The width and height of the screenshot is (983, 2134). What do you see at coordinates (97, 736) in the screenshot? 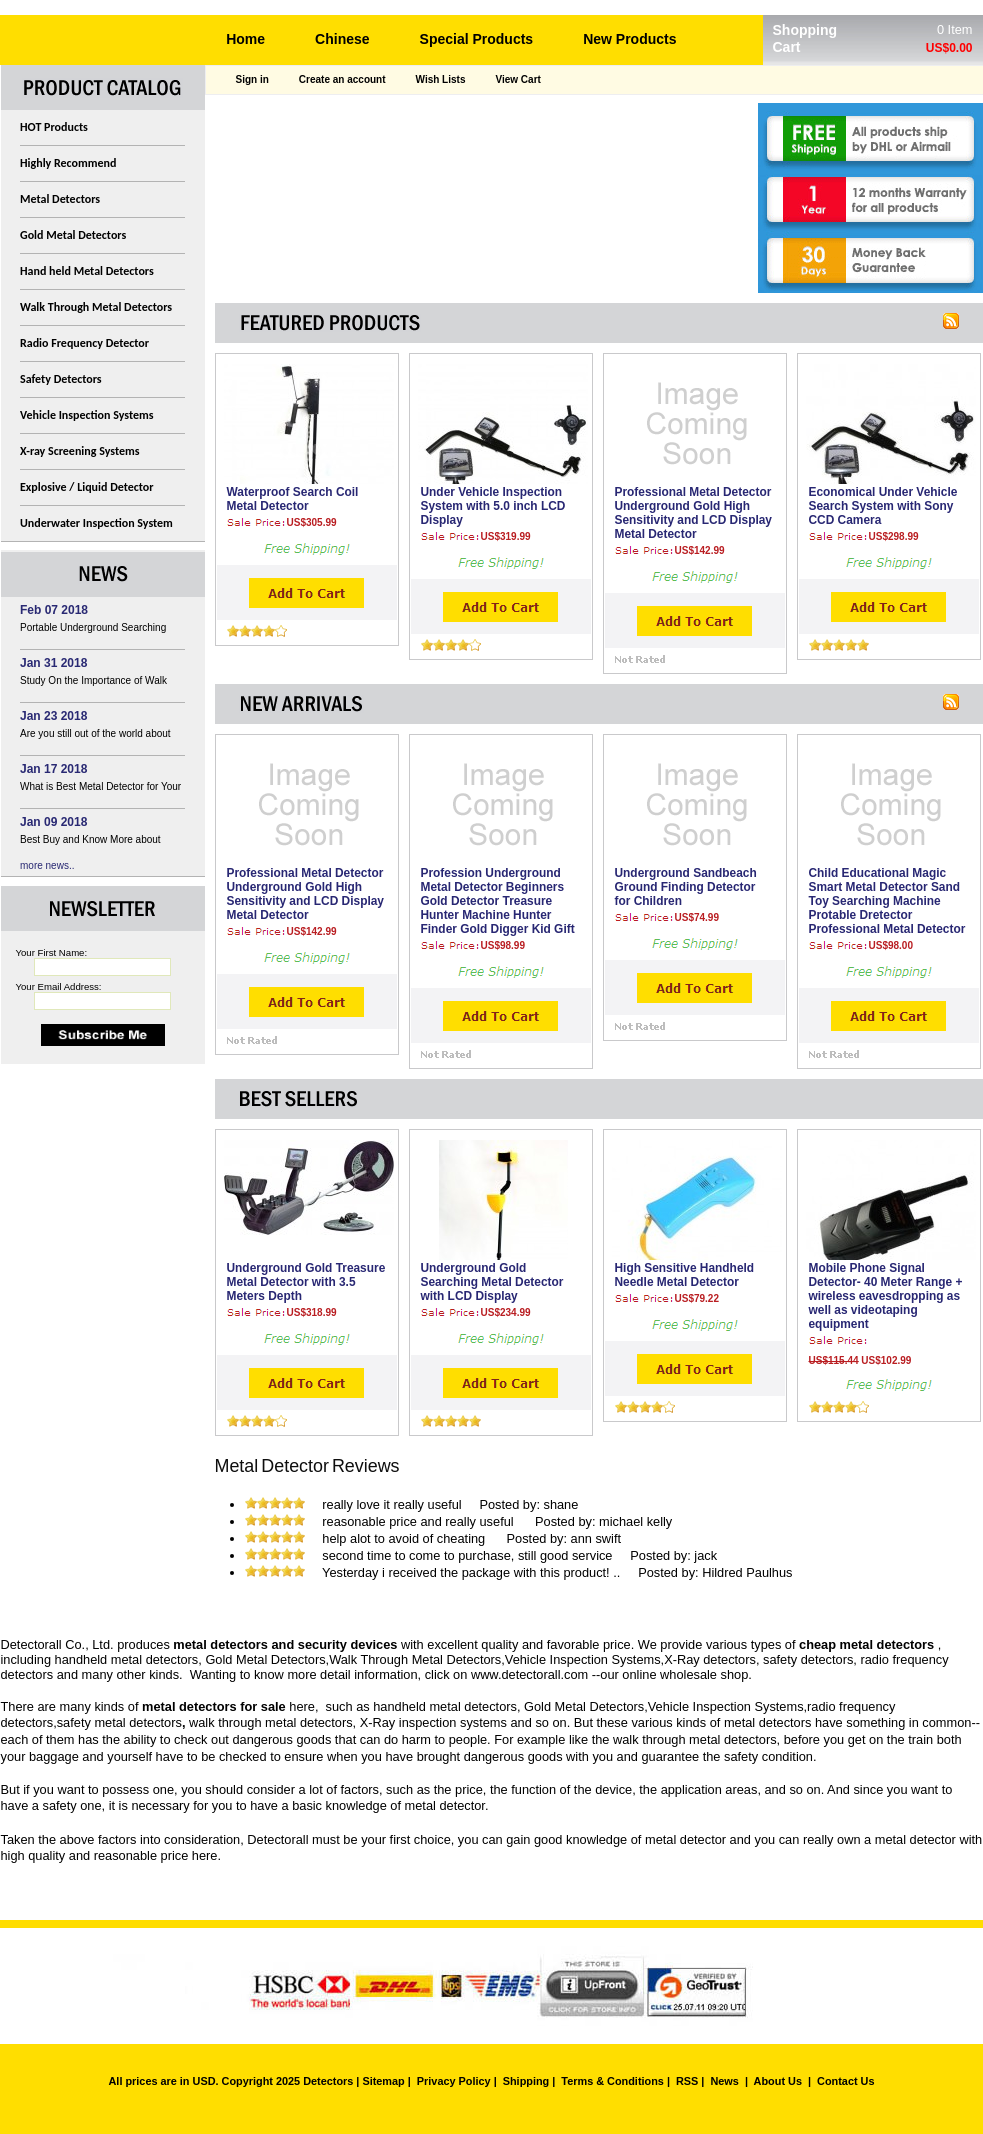
I see `Are you still out of the world about High Sensitivity Portable Explosive Detector?` at bounding box center [97, 736].